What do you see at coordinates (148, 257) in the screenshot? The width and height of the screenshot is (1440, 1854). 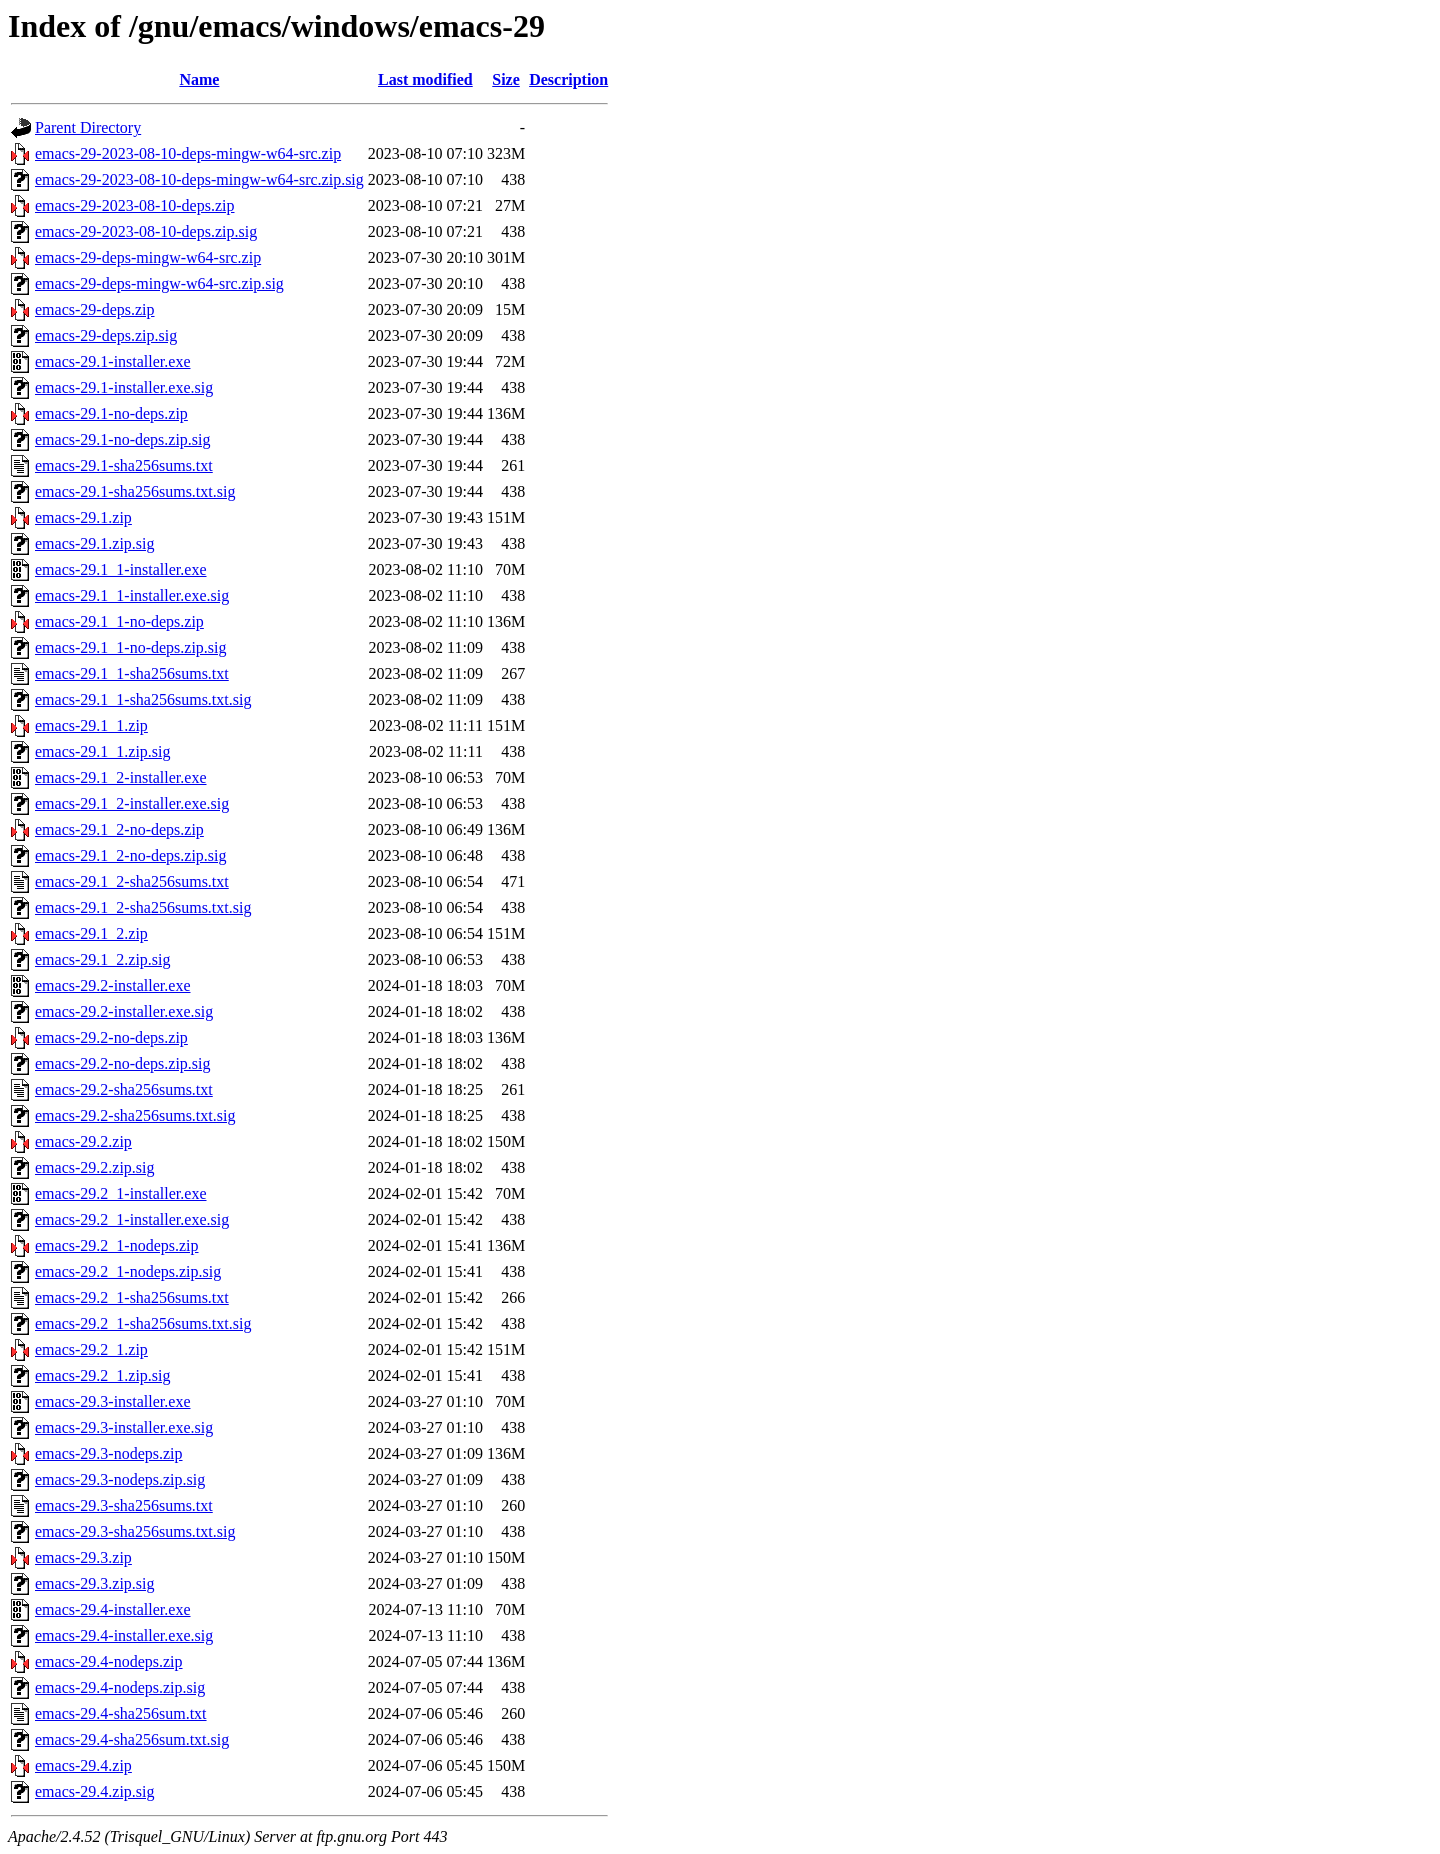 I see `emacs-29-deps-mingw-w64-src.zip` at bounding box center [148, 257].